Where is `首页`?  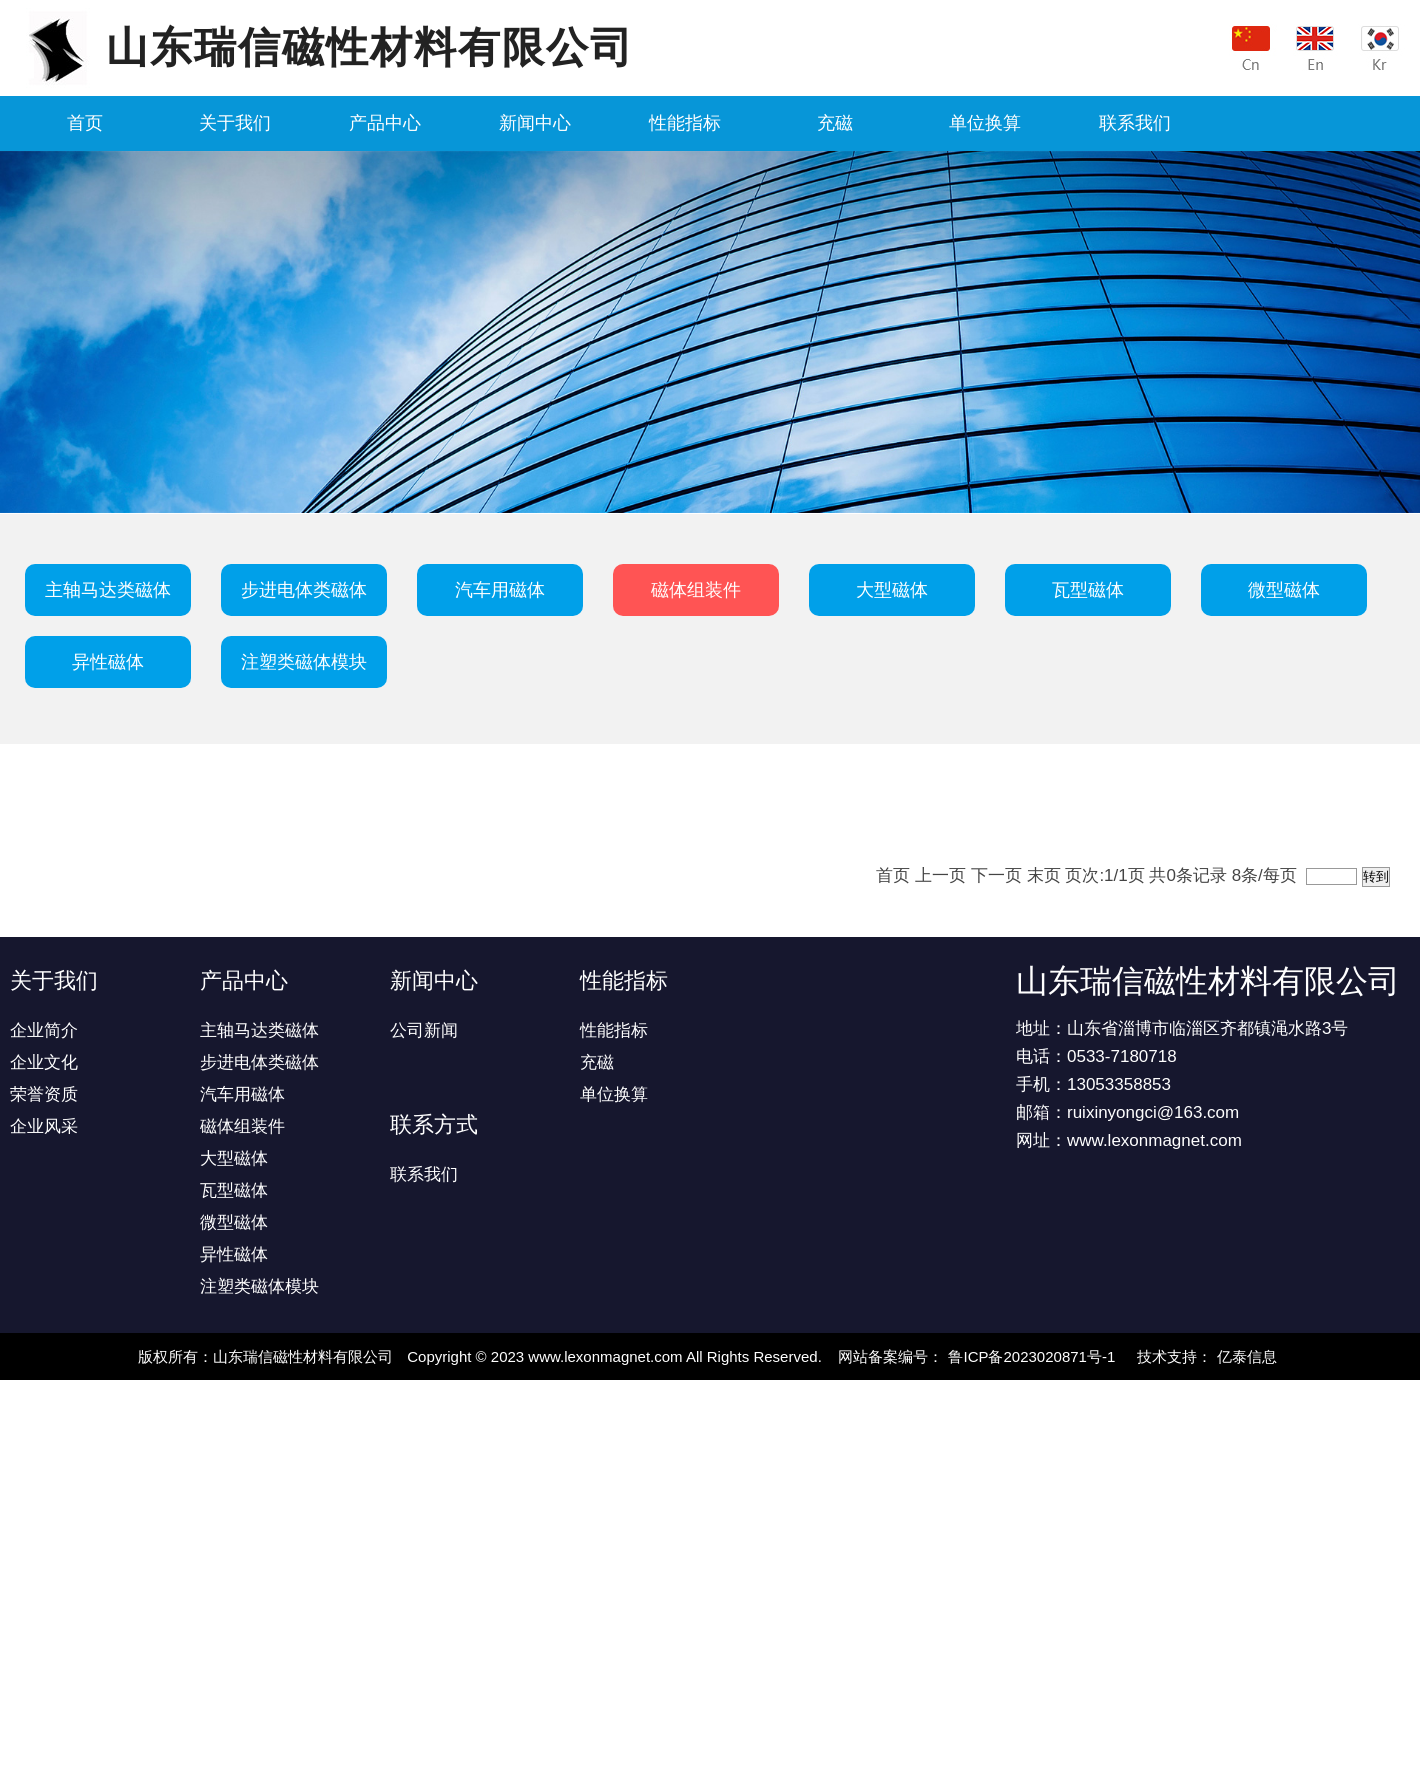 首页 is located at coordinates (85, 123).